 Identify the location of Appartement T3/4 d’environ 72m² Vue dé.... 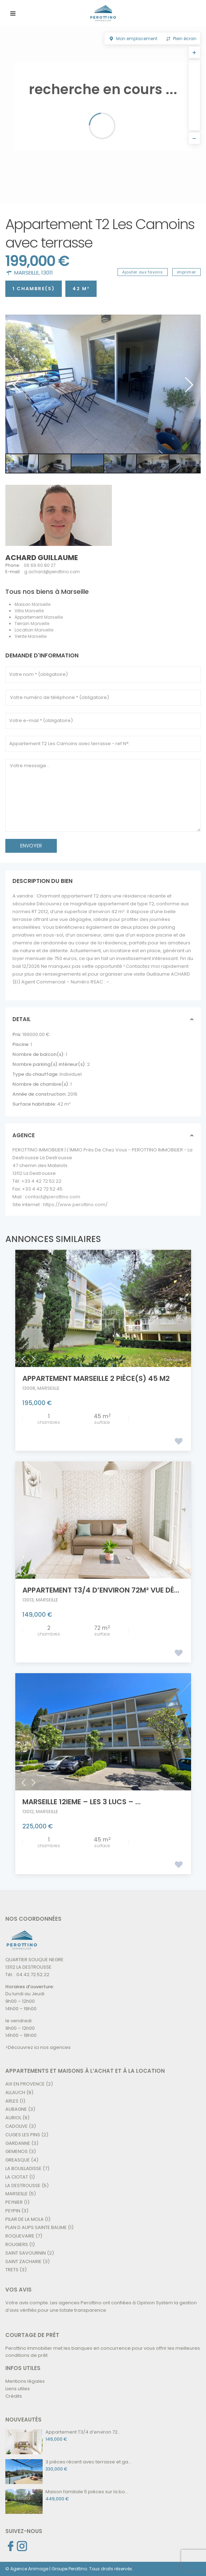
(100, 1590).